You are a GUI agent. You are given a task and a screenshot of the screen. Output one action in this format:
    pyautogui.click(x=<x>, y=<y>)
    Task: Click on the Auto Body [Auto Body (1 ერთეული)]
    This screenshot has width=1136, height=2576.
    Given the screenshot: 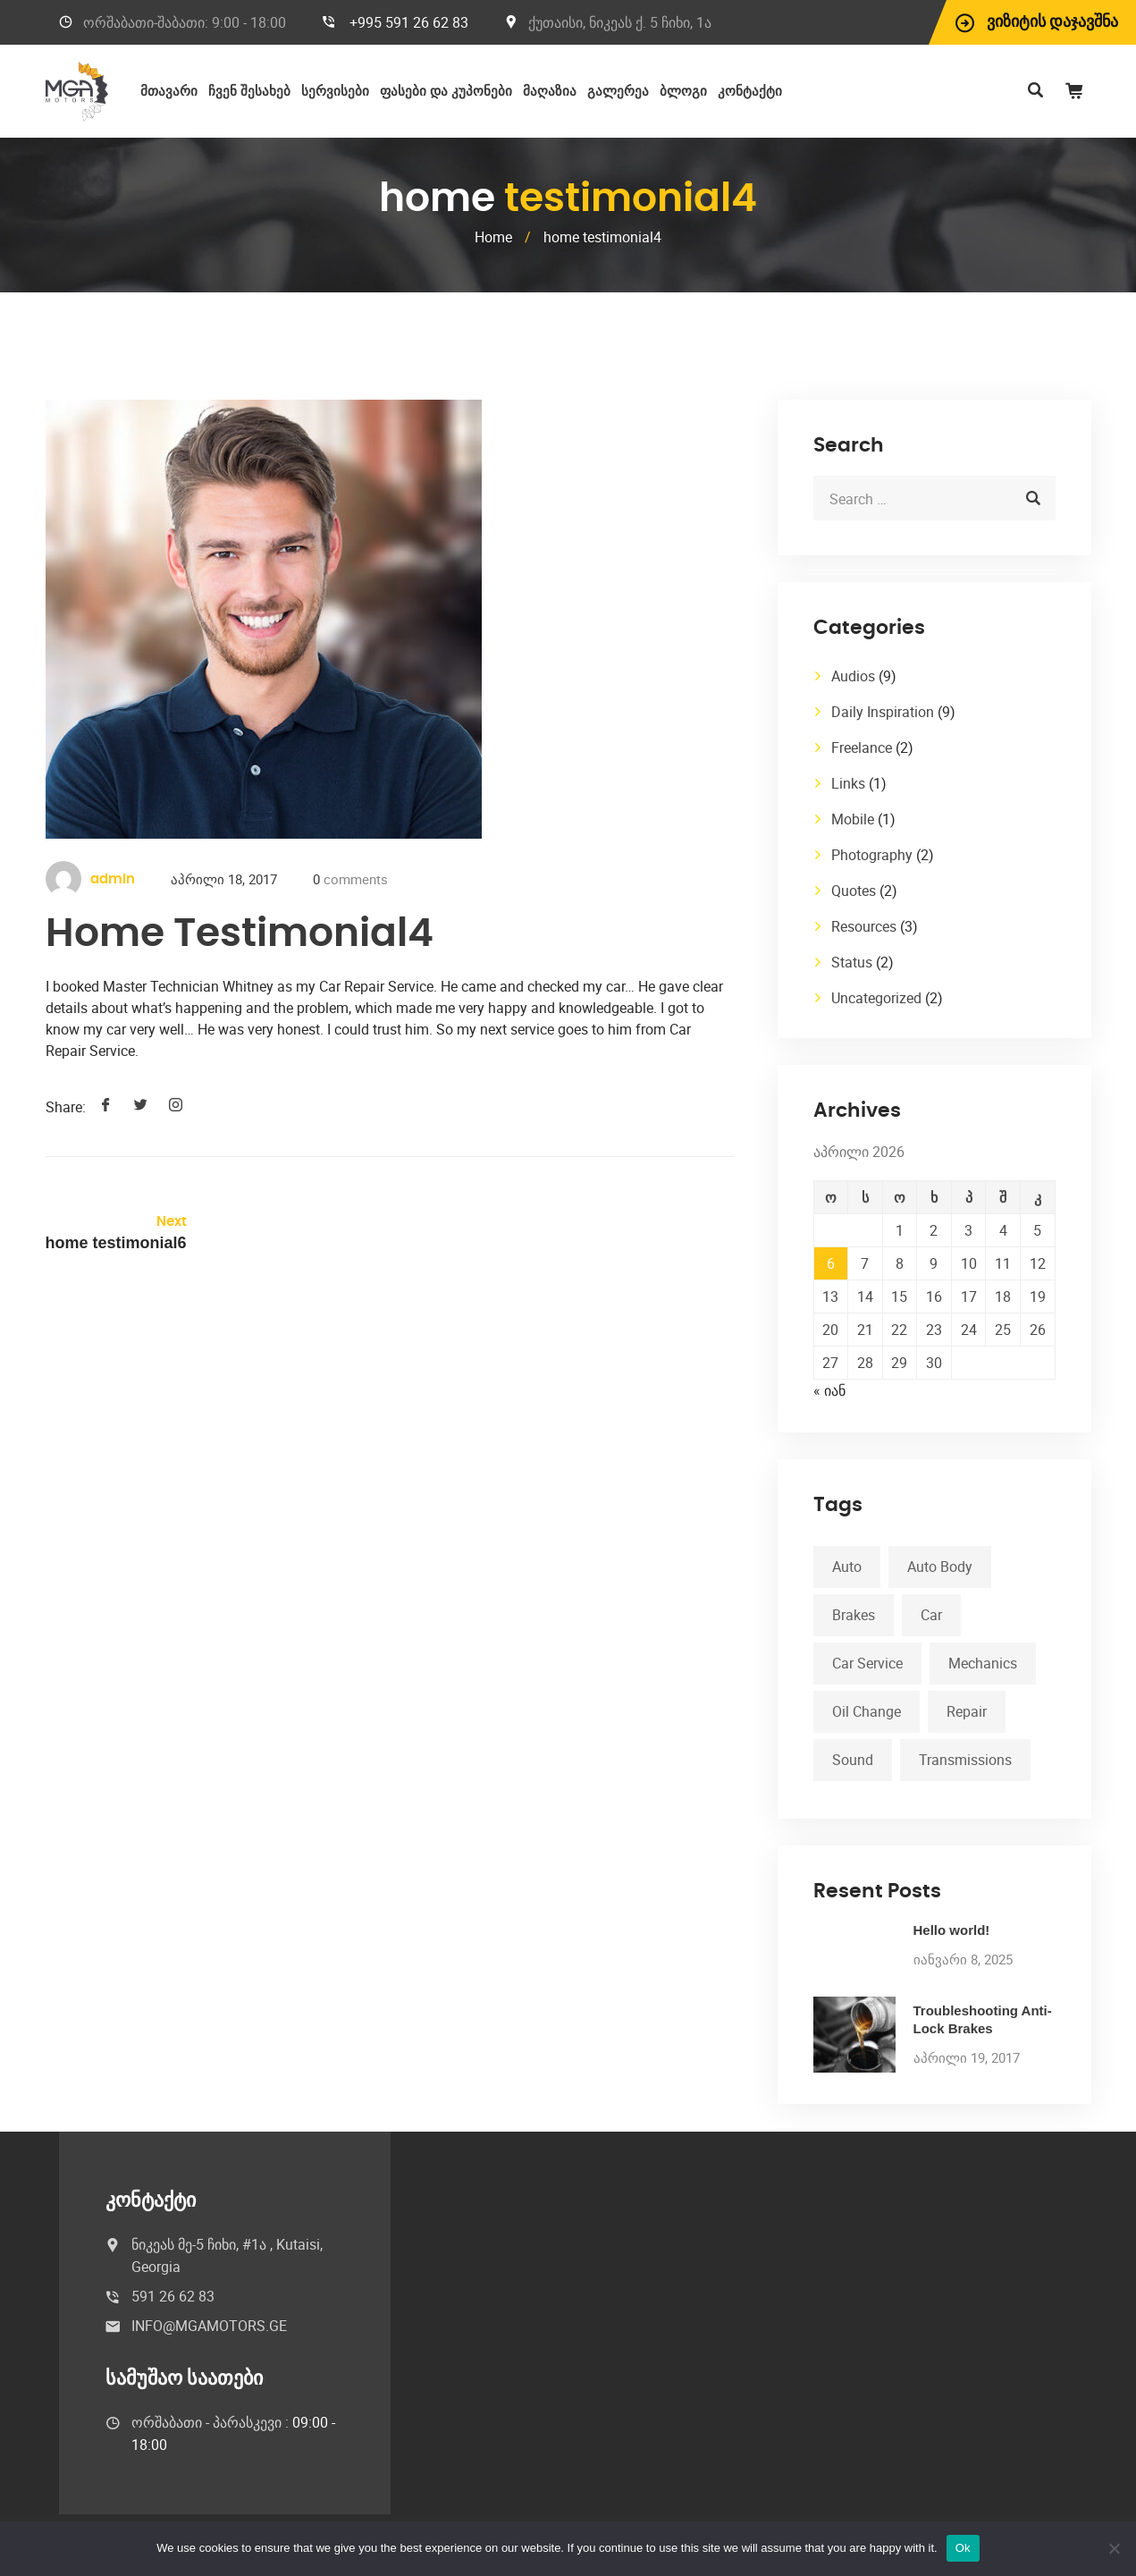 What is the action you would take?
    pyautogui.click(x=939, y=1566)
    